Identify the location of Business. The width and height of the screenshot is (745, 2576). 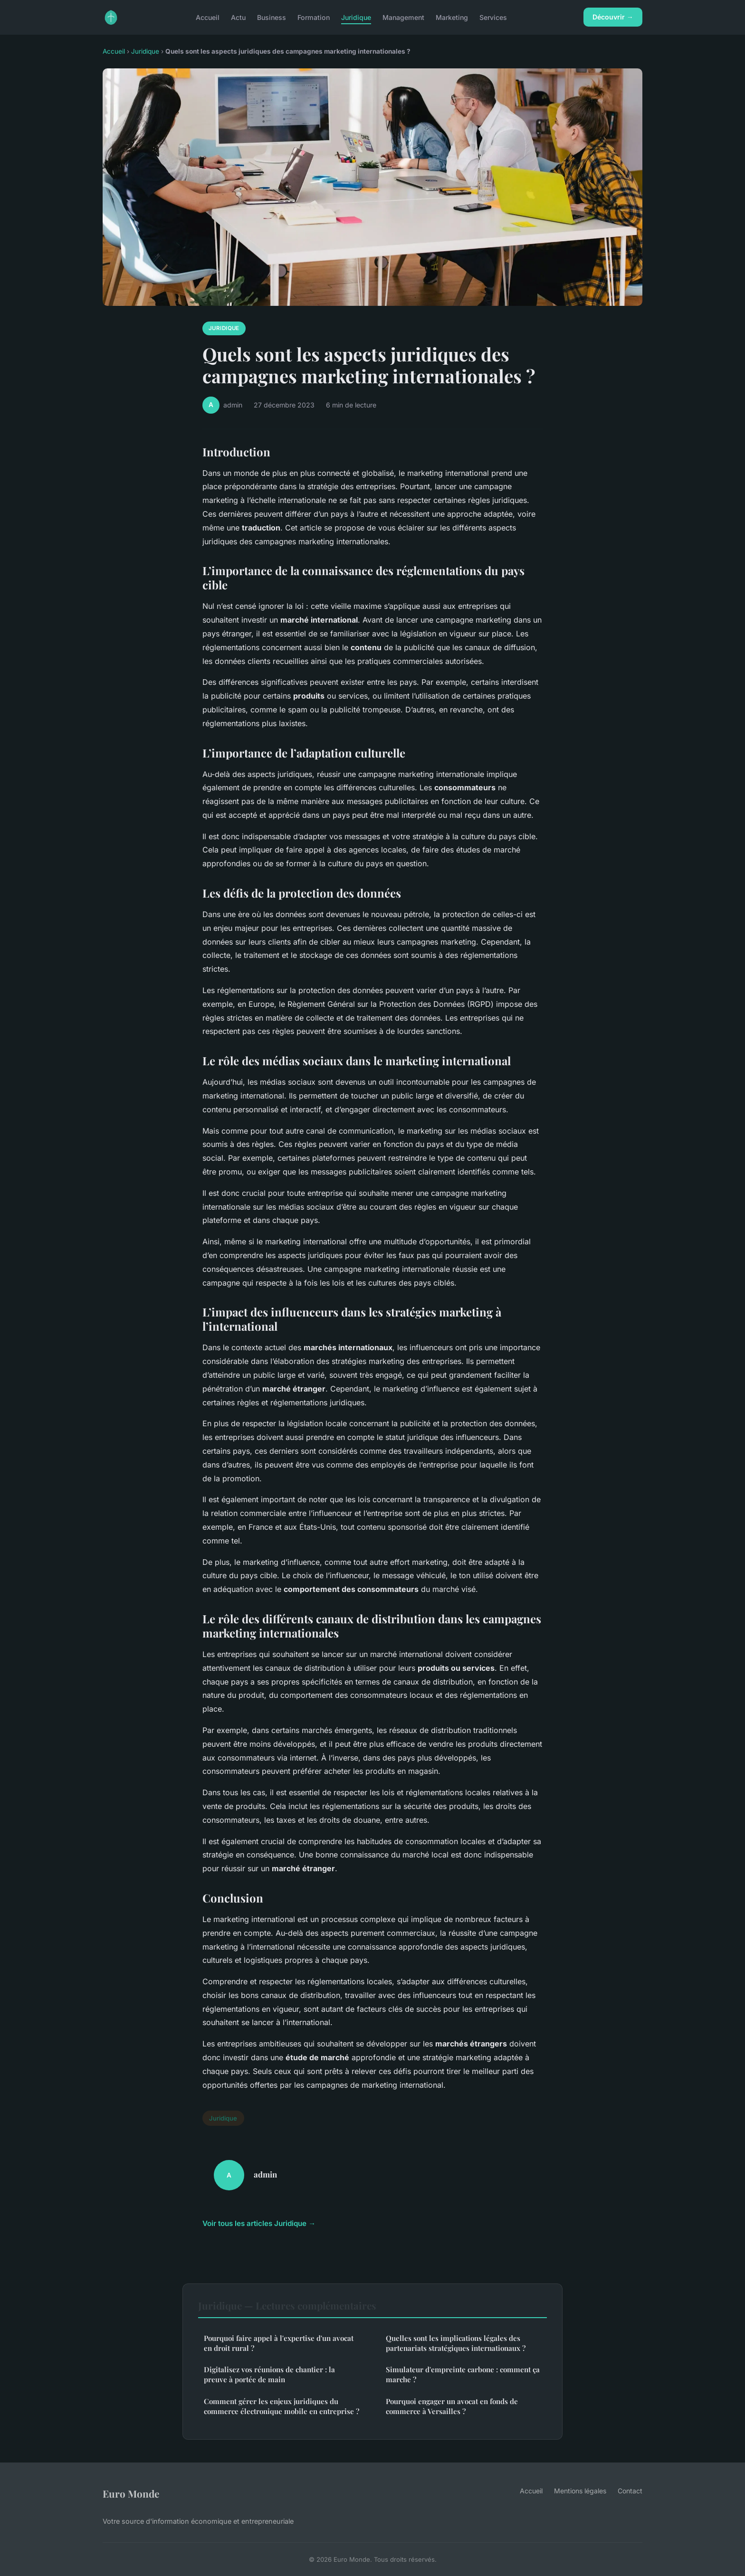
(271, 17).